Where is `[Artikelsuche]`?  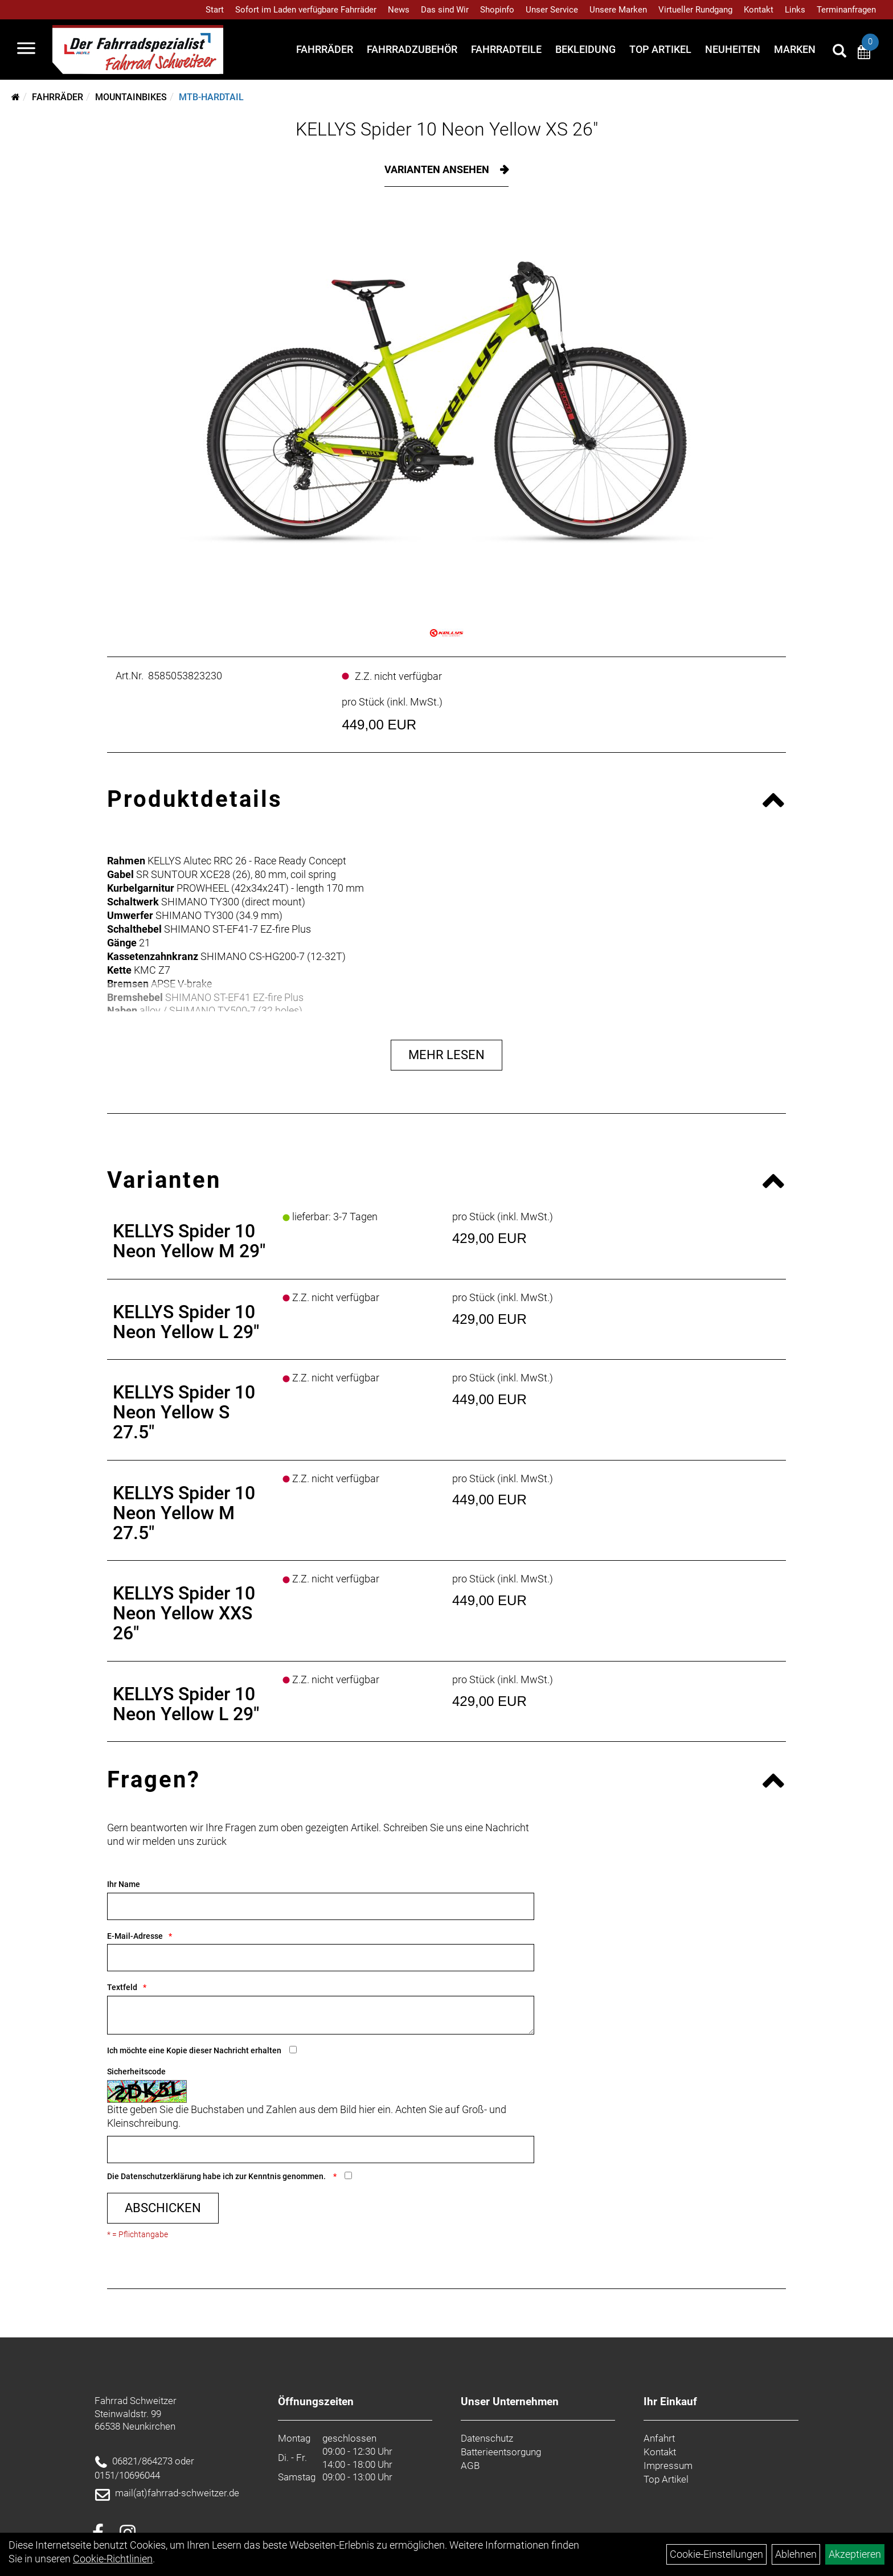
[Artikelsuche] is located at coordinates (839, 52).